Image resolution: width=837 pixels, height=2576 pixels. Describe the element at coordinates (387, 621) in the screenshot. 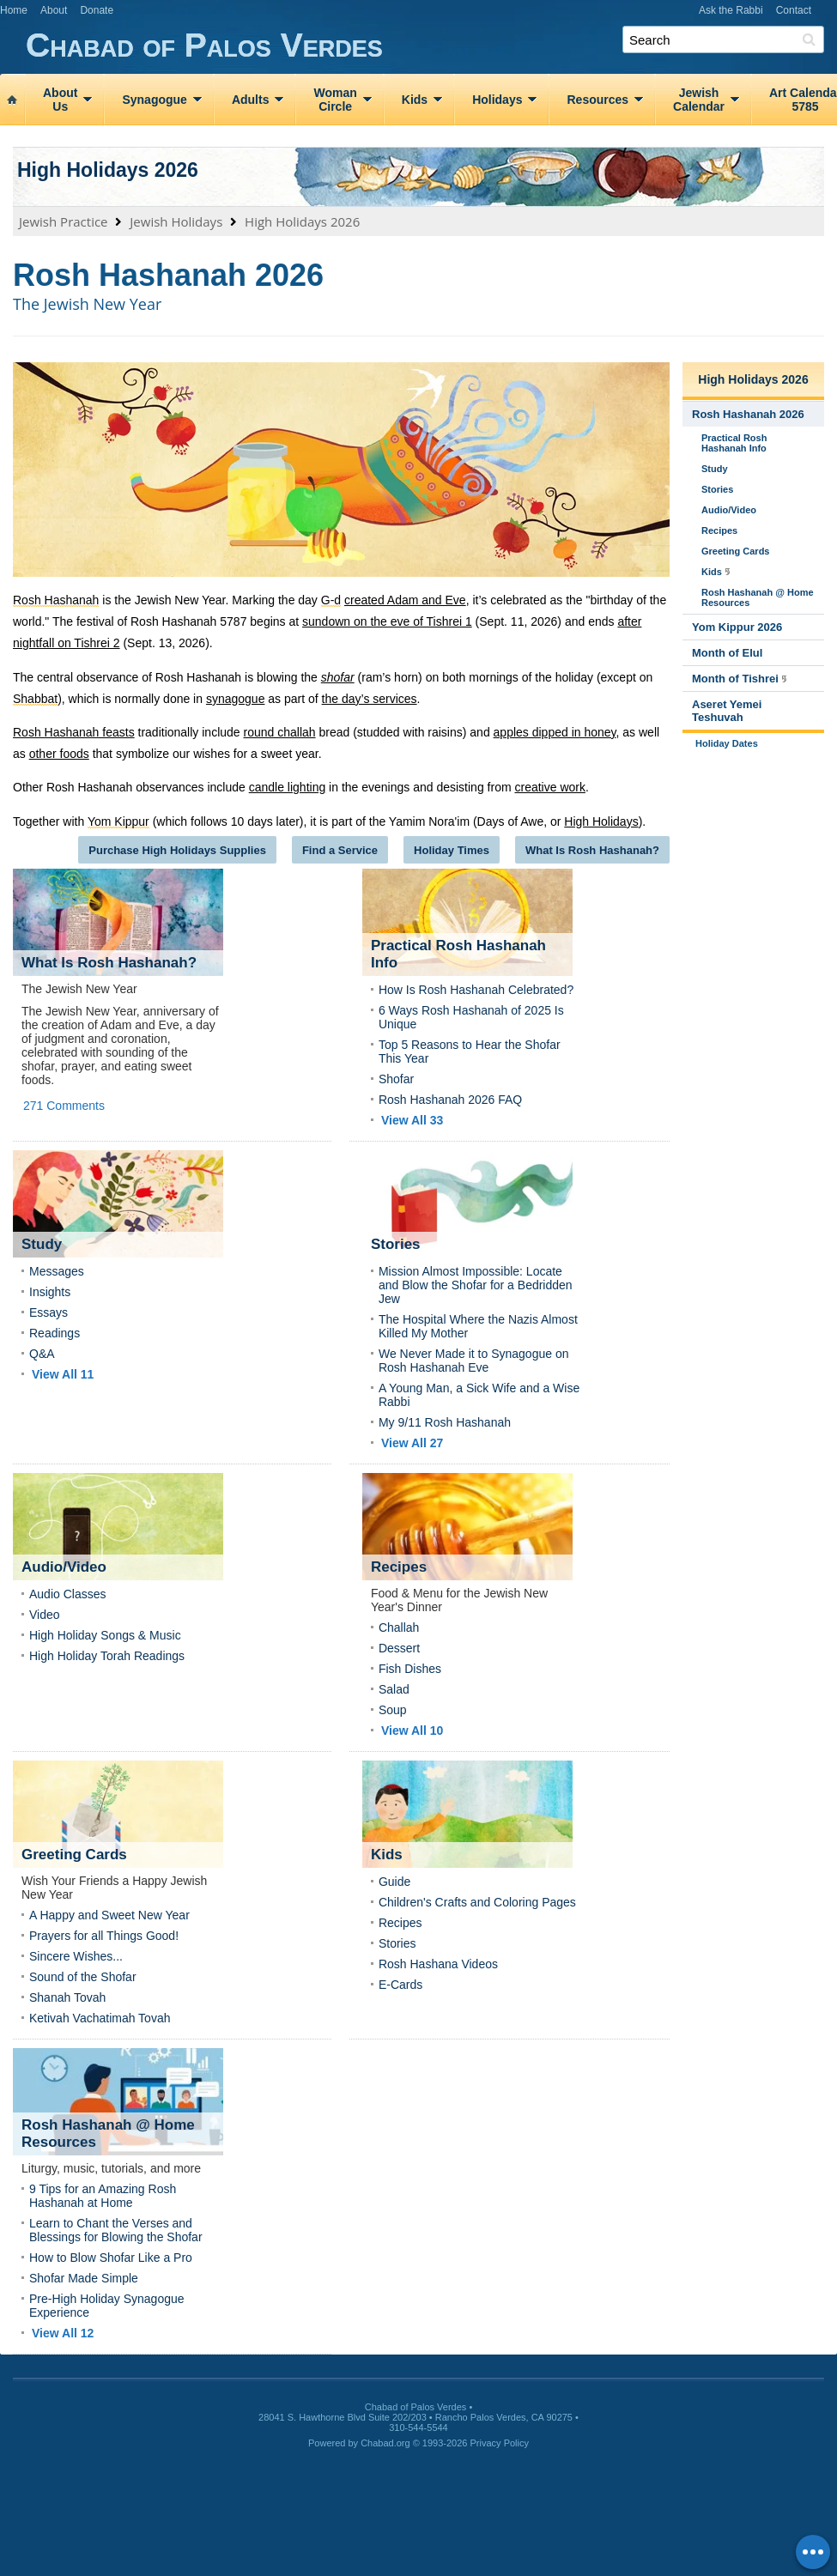

I see `sundown on the eve of Tishrei 1` at that location.